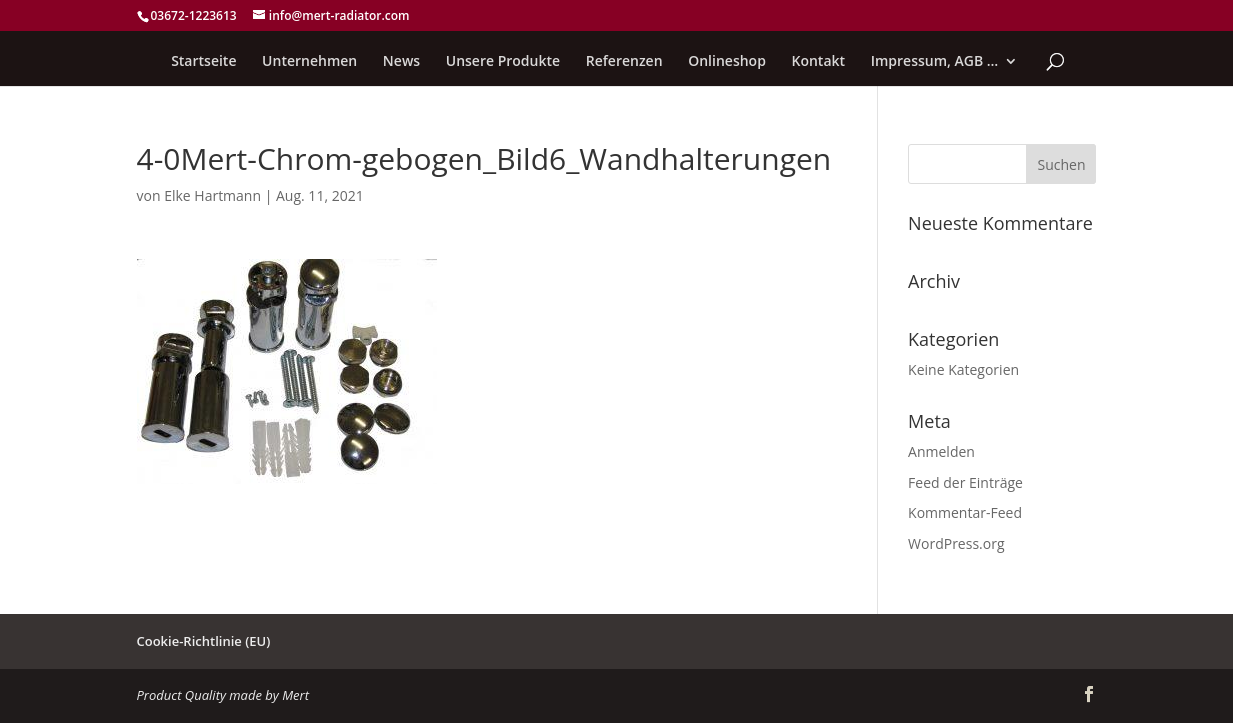 The height and width of the screenshot is (723, 1233). What do you see at coordinates (503, 62) in the screenshot?
I see `Unsere Produkte` at bounding box center [503, 62].